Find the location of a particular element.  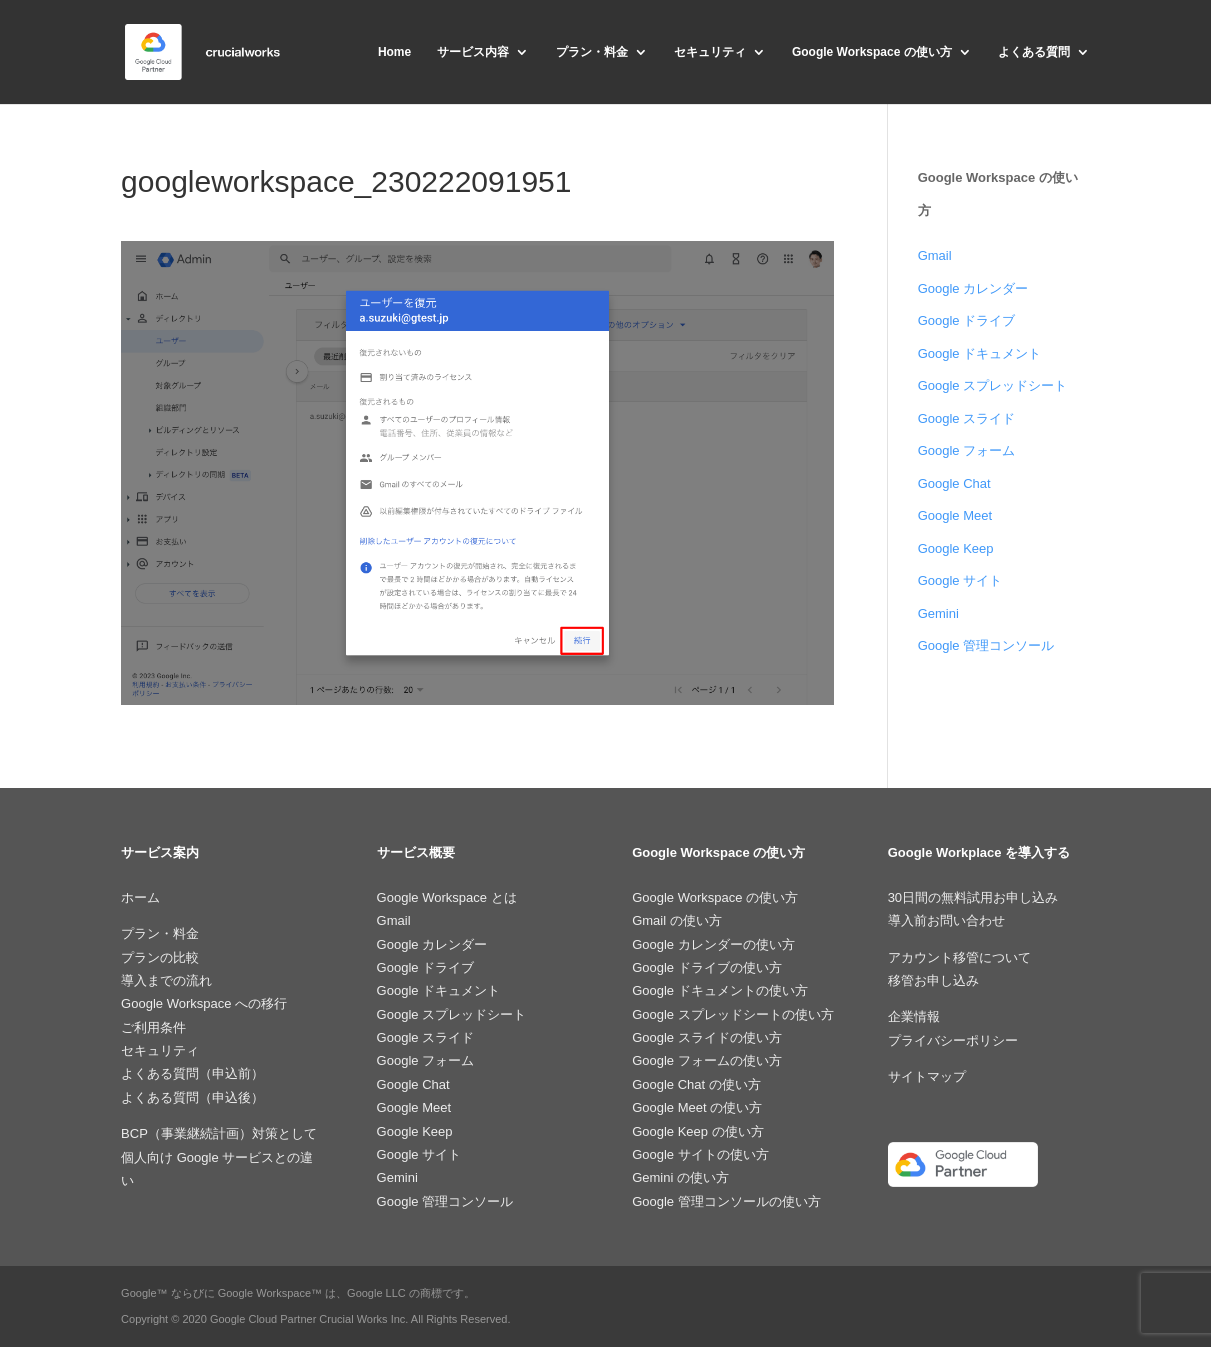

企業情報 is located at coordinates (914, 1016).